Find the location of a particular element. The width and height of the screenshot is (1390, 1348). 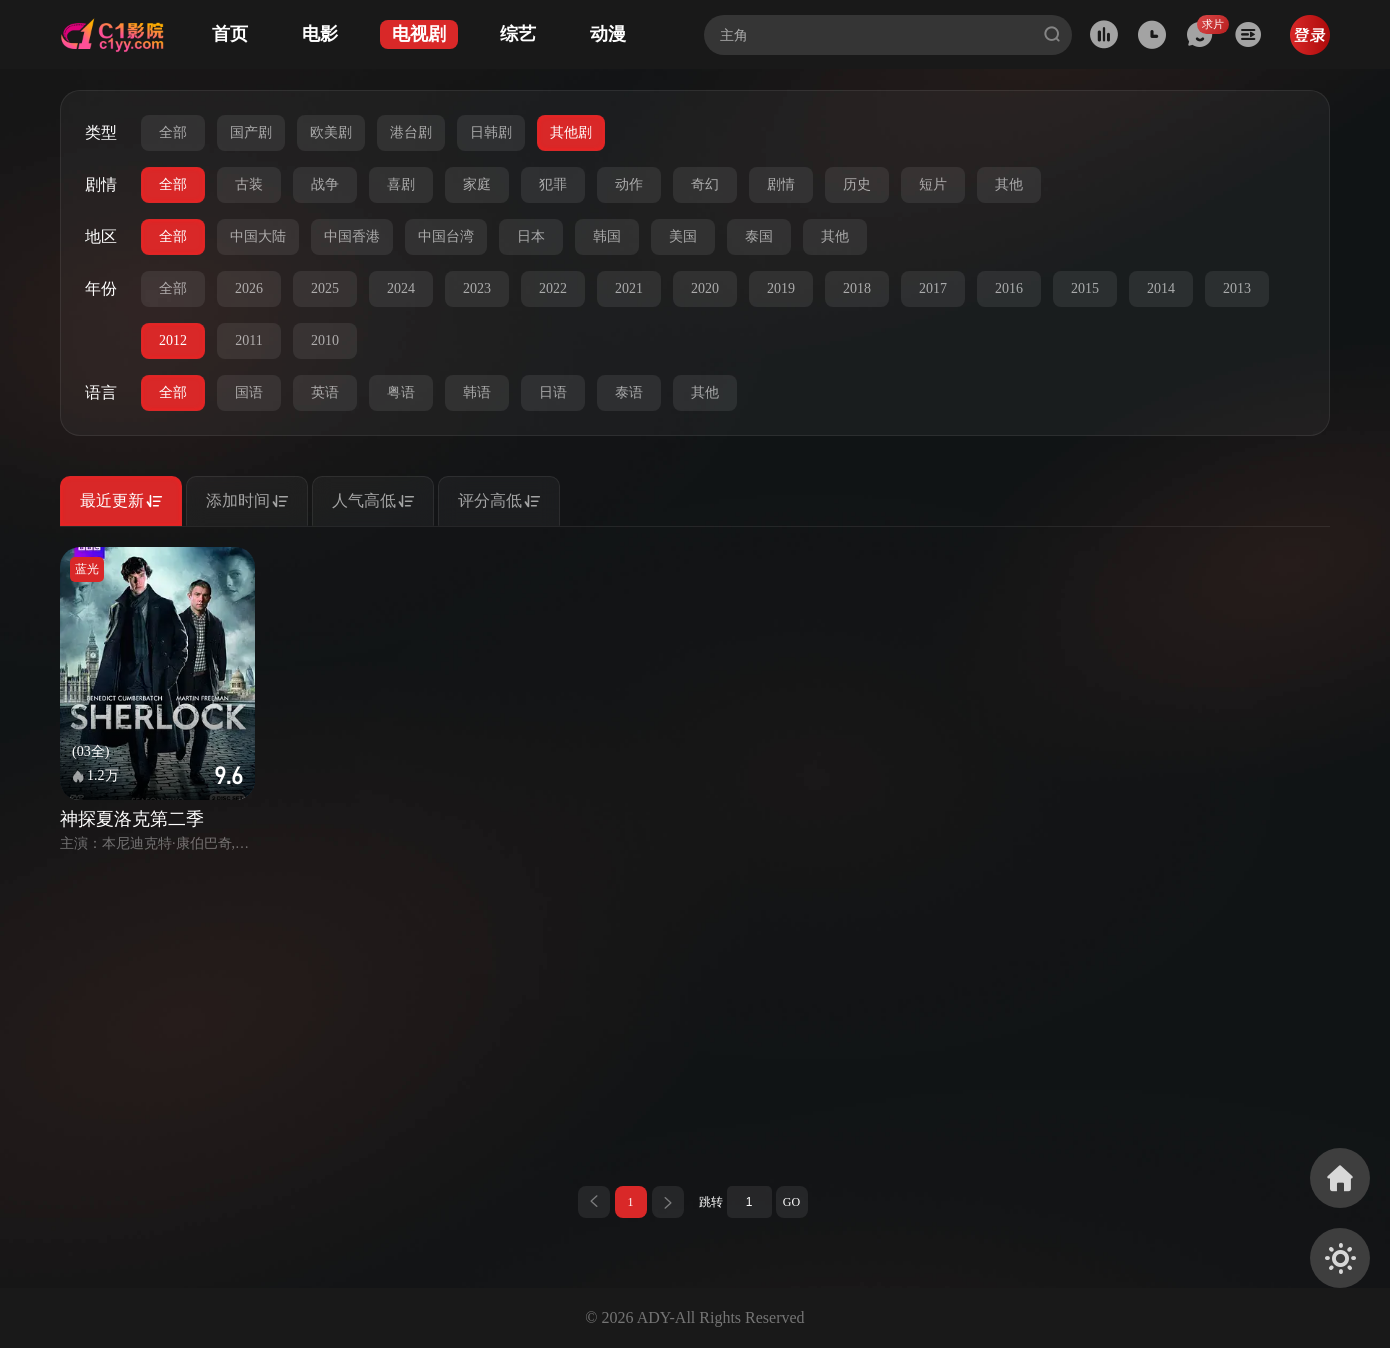

其他 is located at coordinates (1009, 184).